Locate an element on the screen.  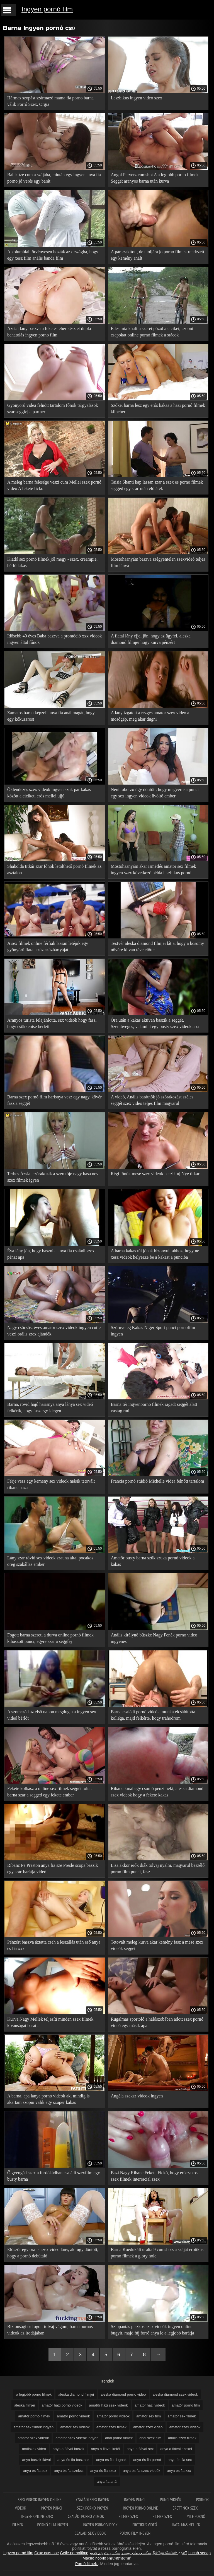
Öklendezés szex videók ingyen szűk pár kakas között a ciciket, erős mellei ujjú is located at coordinates (49, 792).